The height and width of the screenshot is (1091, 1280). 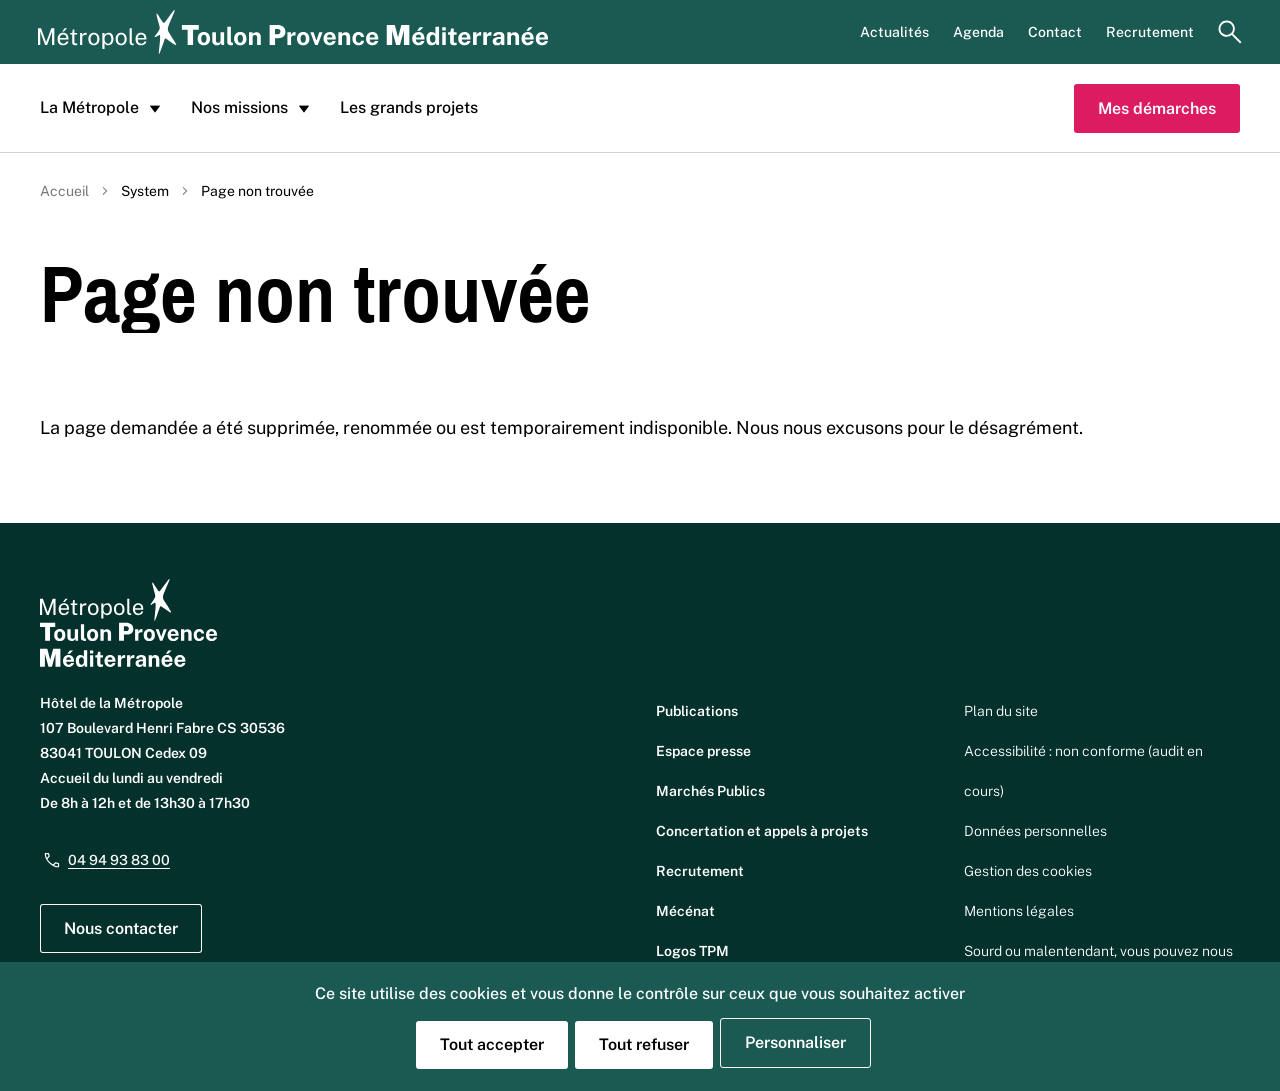 What do you see at coordinates (253, 108) in the screenshot?
I see `Nos missions` at bounding box center [253, 108].